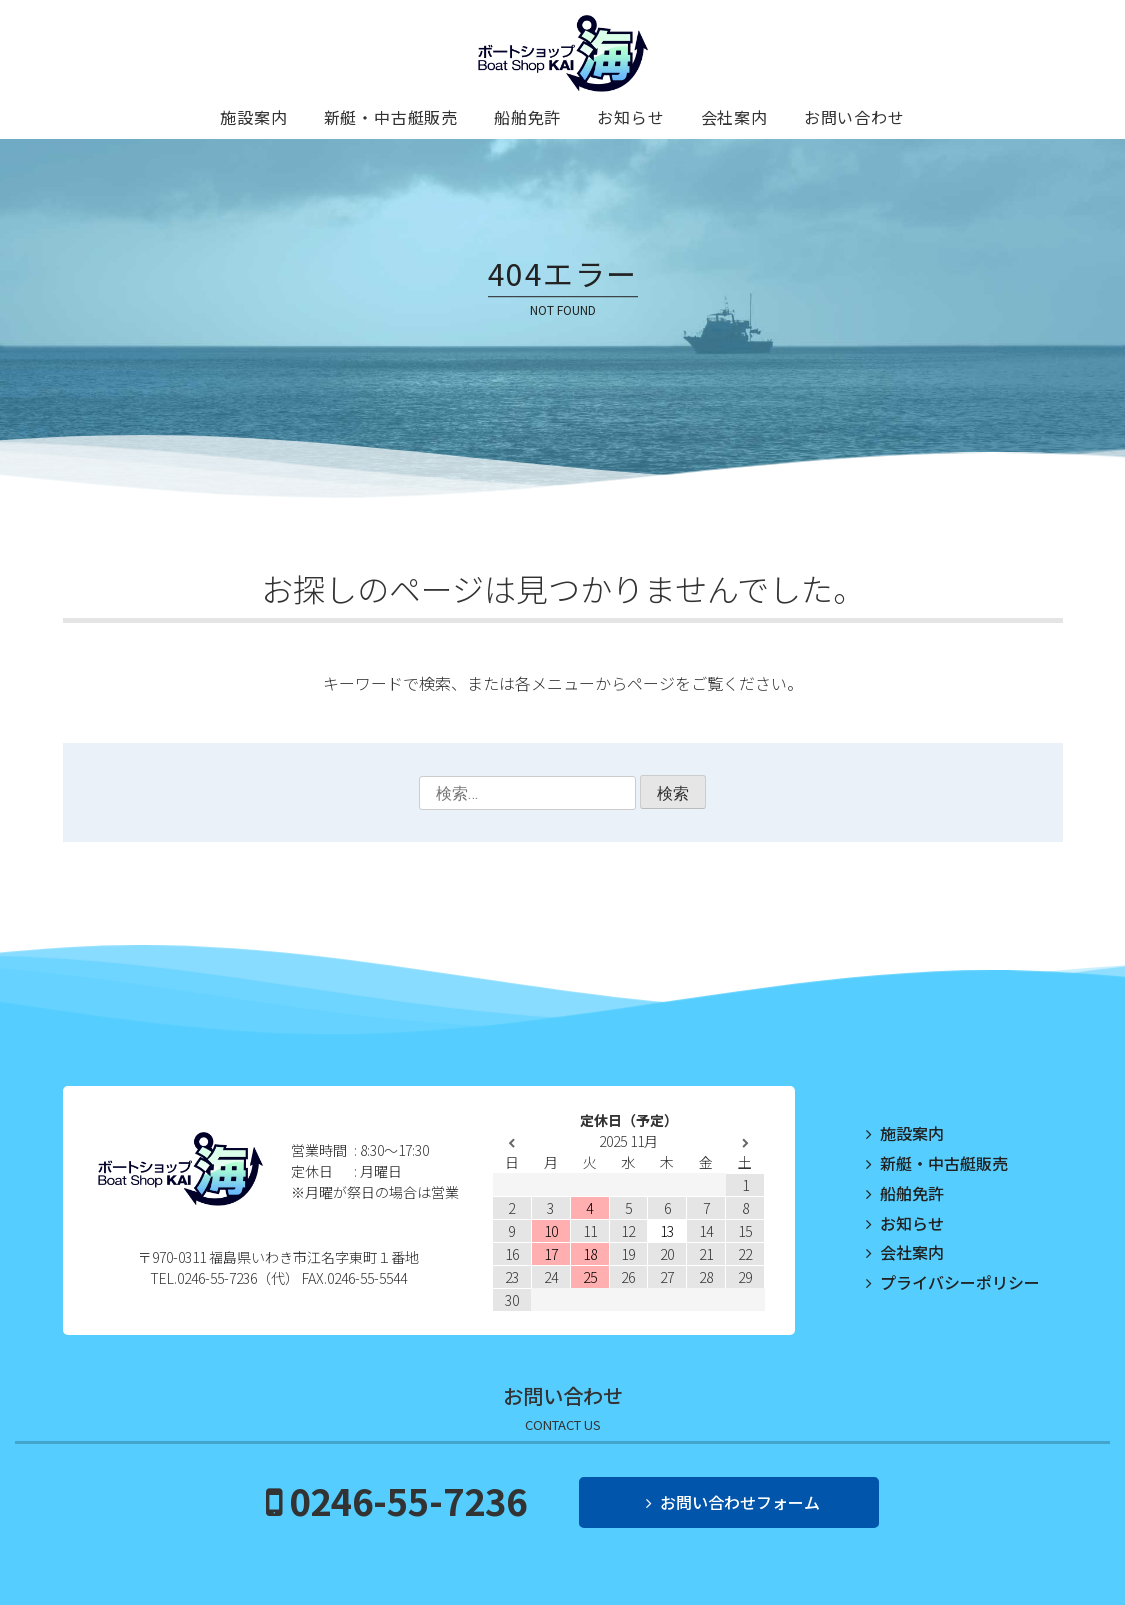  What do you see at coordinates (391, 117) in the screenshot?
I see `新艇・中古艇販売` at bounding box center [391, 117].